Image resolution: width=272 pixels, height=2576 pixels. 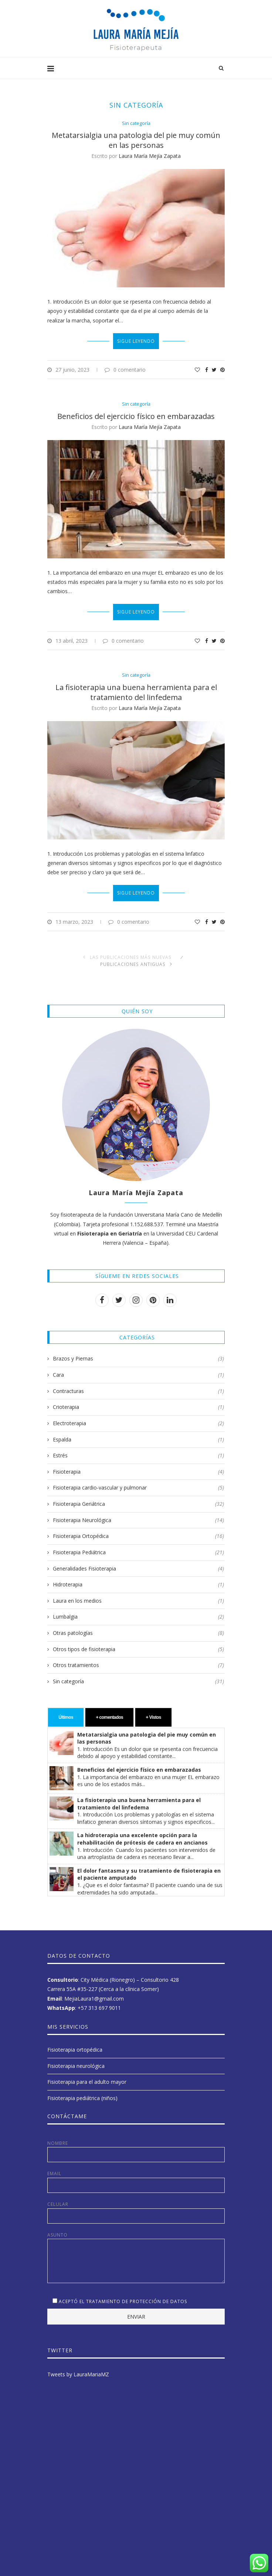 I want to click on Fisioterapia, so click(x=138, y=1465).